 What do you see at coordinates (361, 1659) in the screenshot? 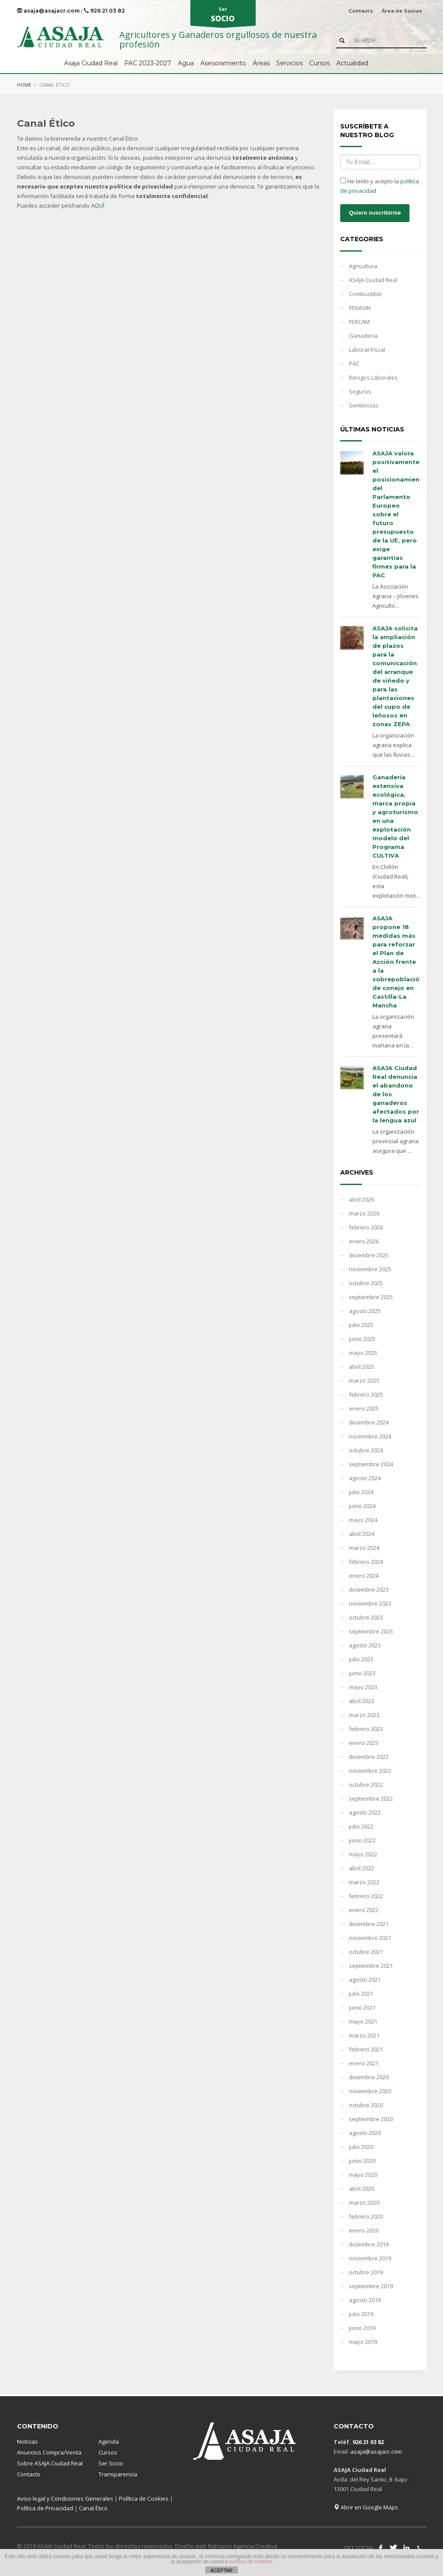
I see `julio 2023` at bounding box center [361, 1659].